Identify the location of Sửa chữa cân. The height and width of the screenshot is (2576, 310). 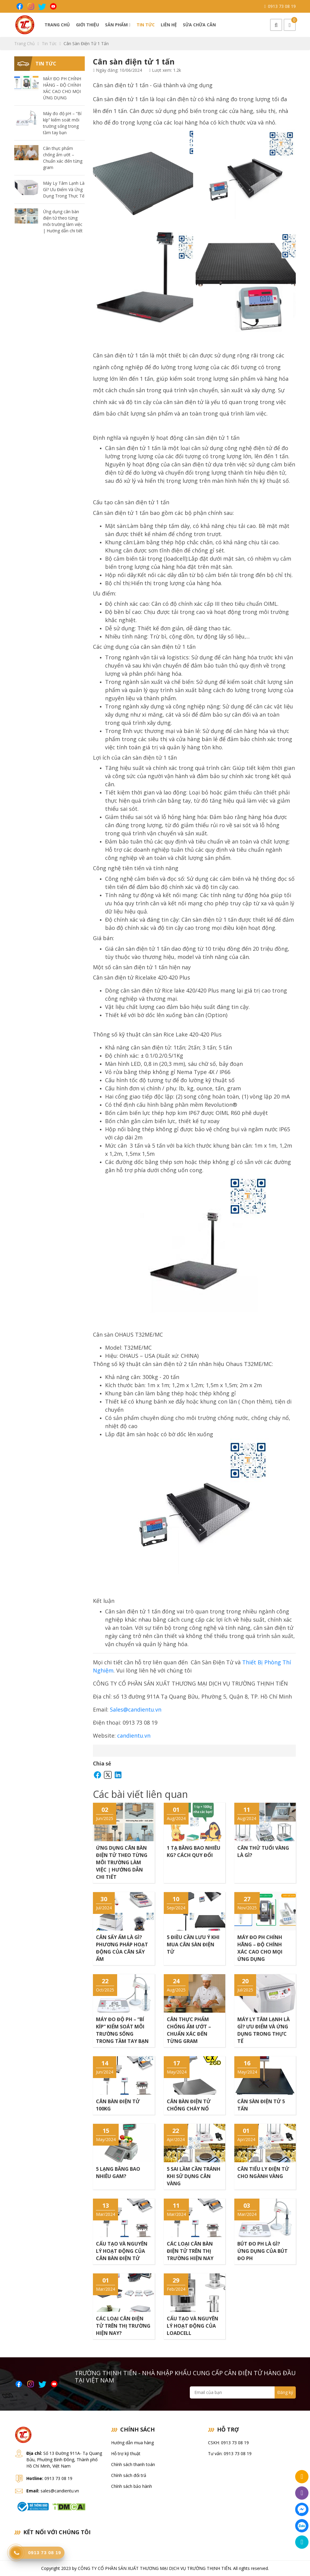
(199, 25).